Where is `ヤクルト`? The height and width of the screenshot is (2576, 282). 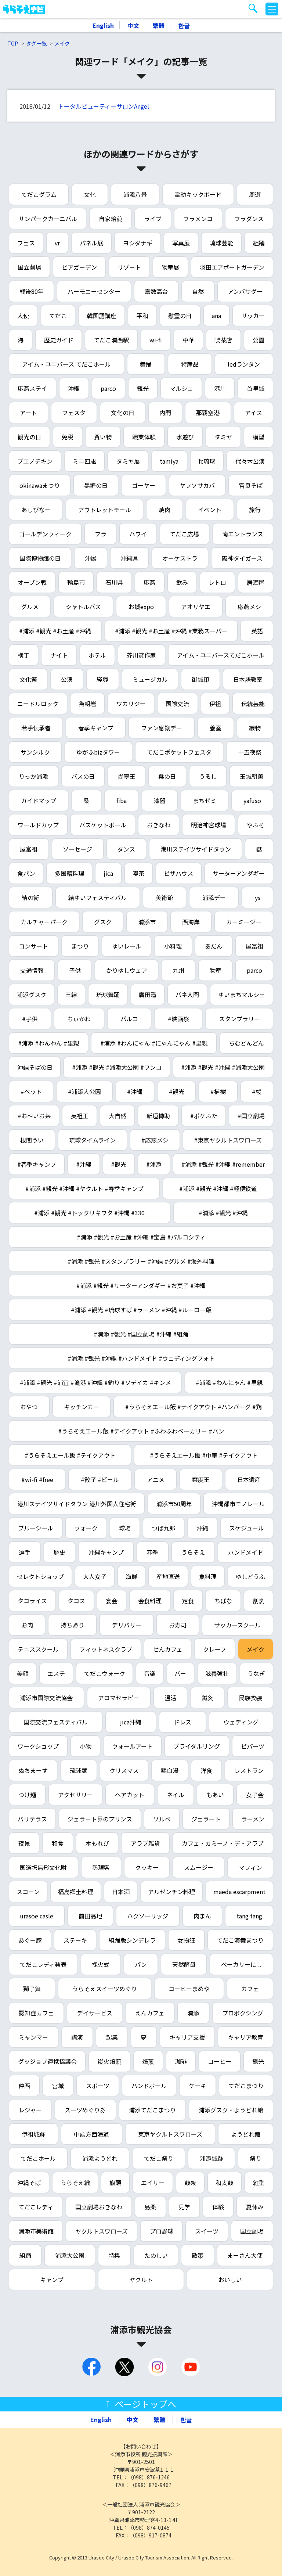 ヤクルト is located at coordinates (141, 2279).